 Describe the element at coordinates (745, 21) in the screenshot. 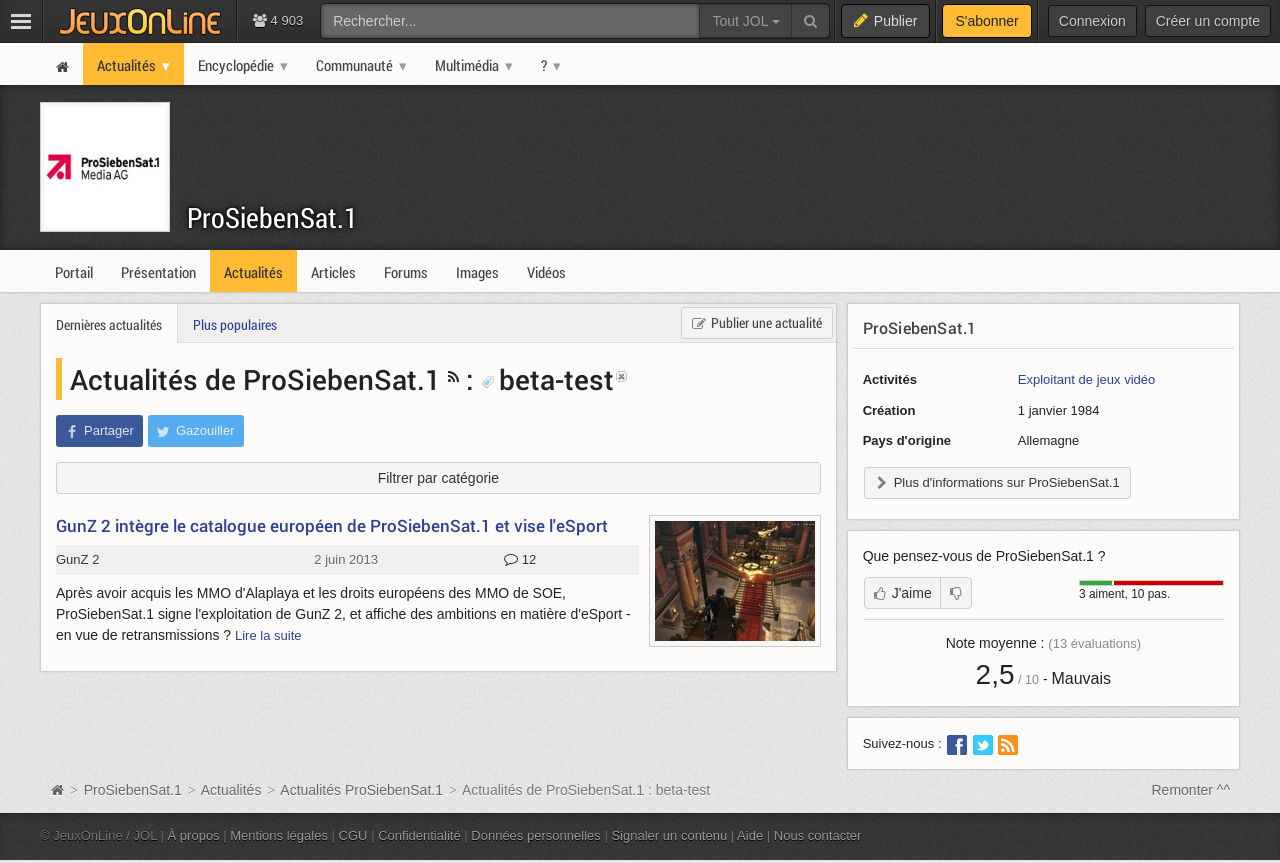

I see `Tout JOL` at that location.